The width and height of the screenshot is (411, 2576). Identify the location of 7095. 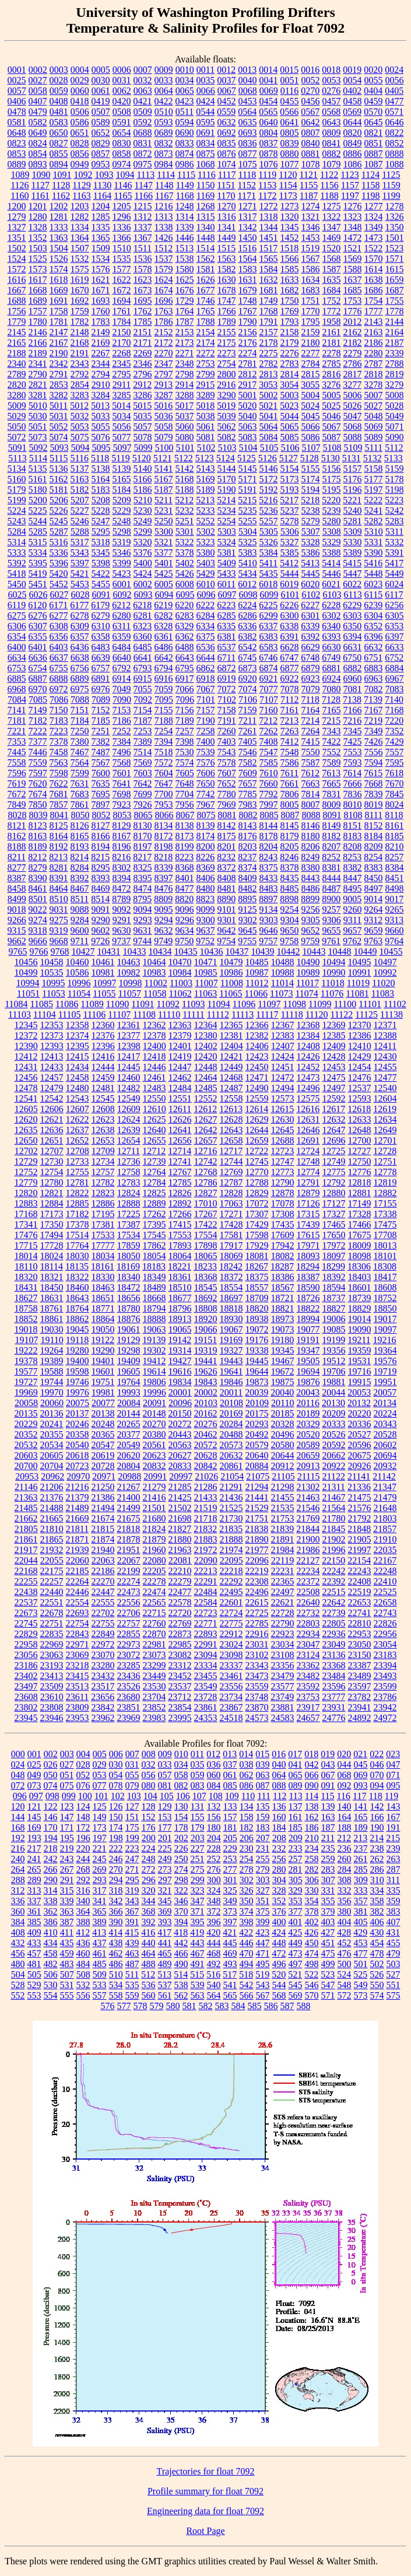
(163, 700).